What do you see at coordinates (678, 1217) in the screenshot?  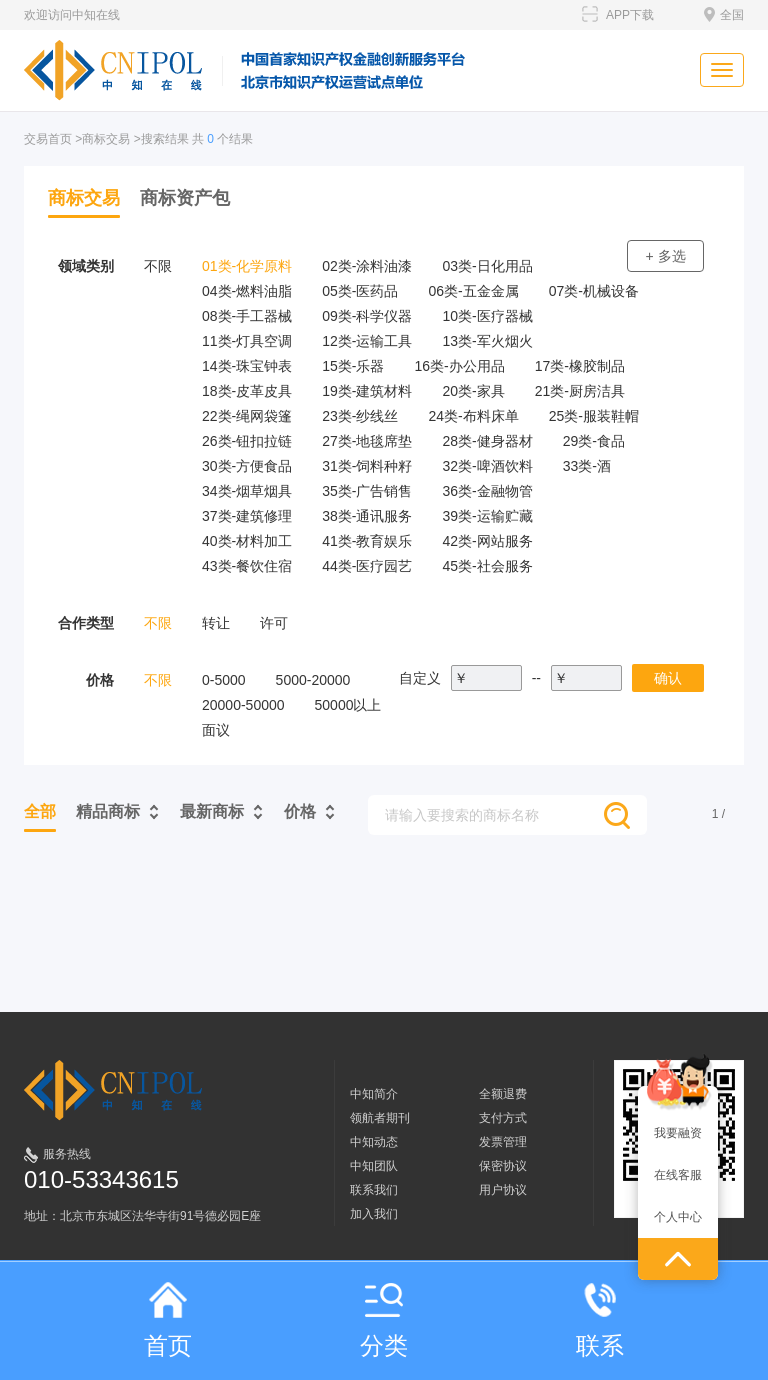 I see `个人中心` at bounding box center [678, 1217].